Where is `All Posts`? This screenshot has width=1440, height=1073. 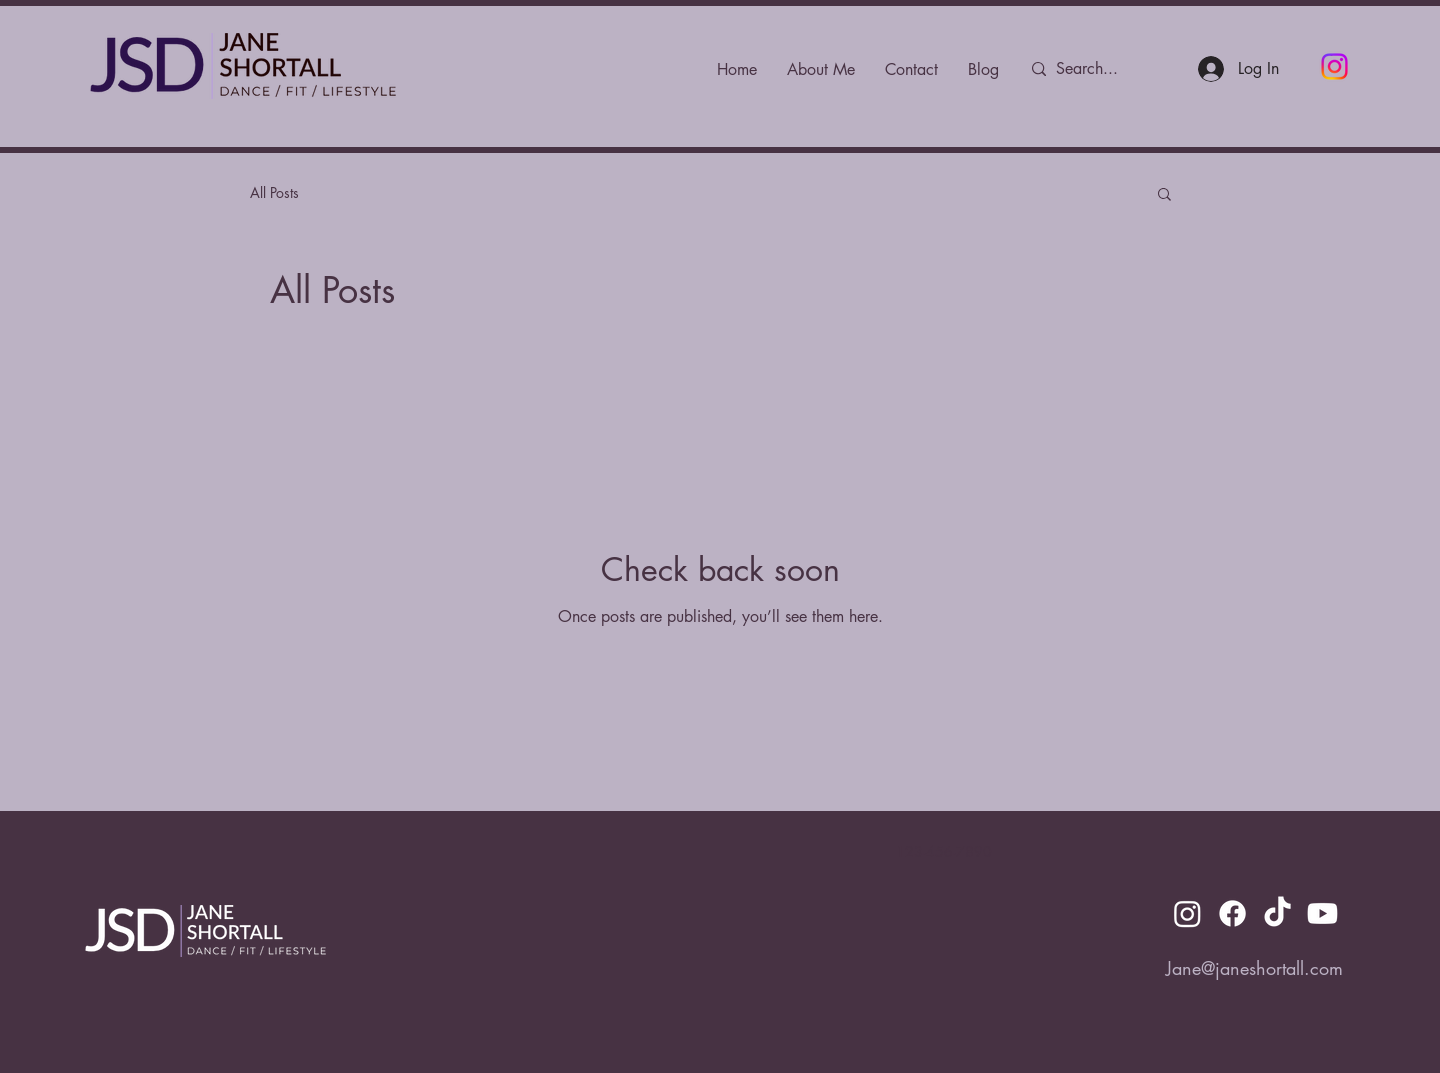 All Posts is located at coordinates (274, 192).